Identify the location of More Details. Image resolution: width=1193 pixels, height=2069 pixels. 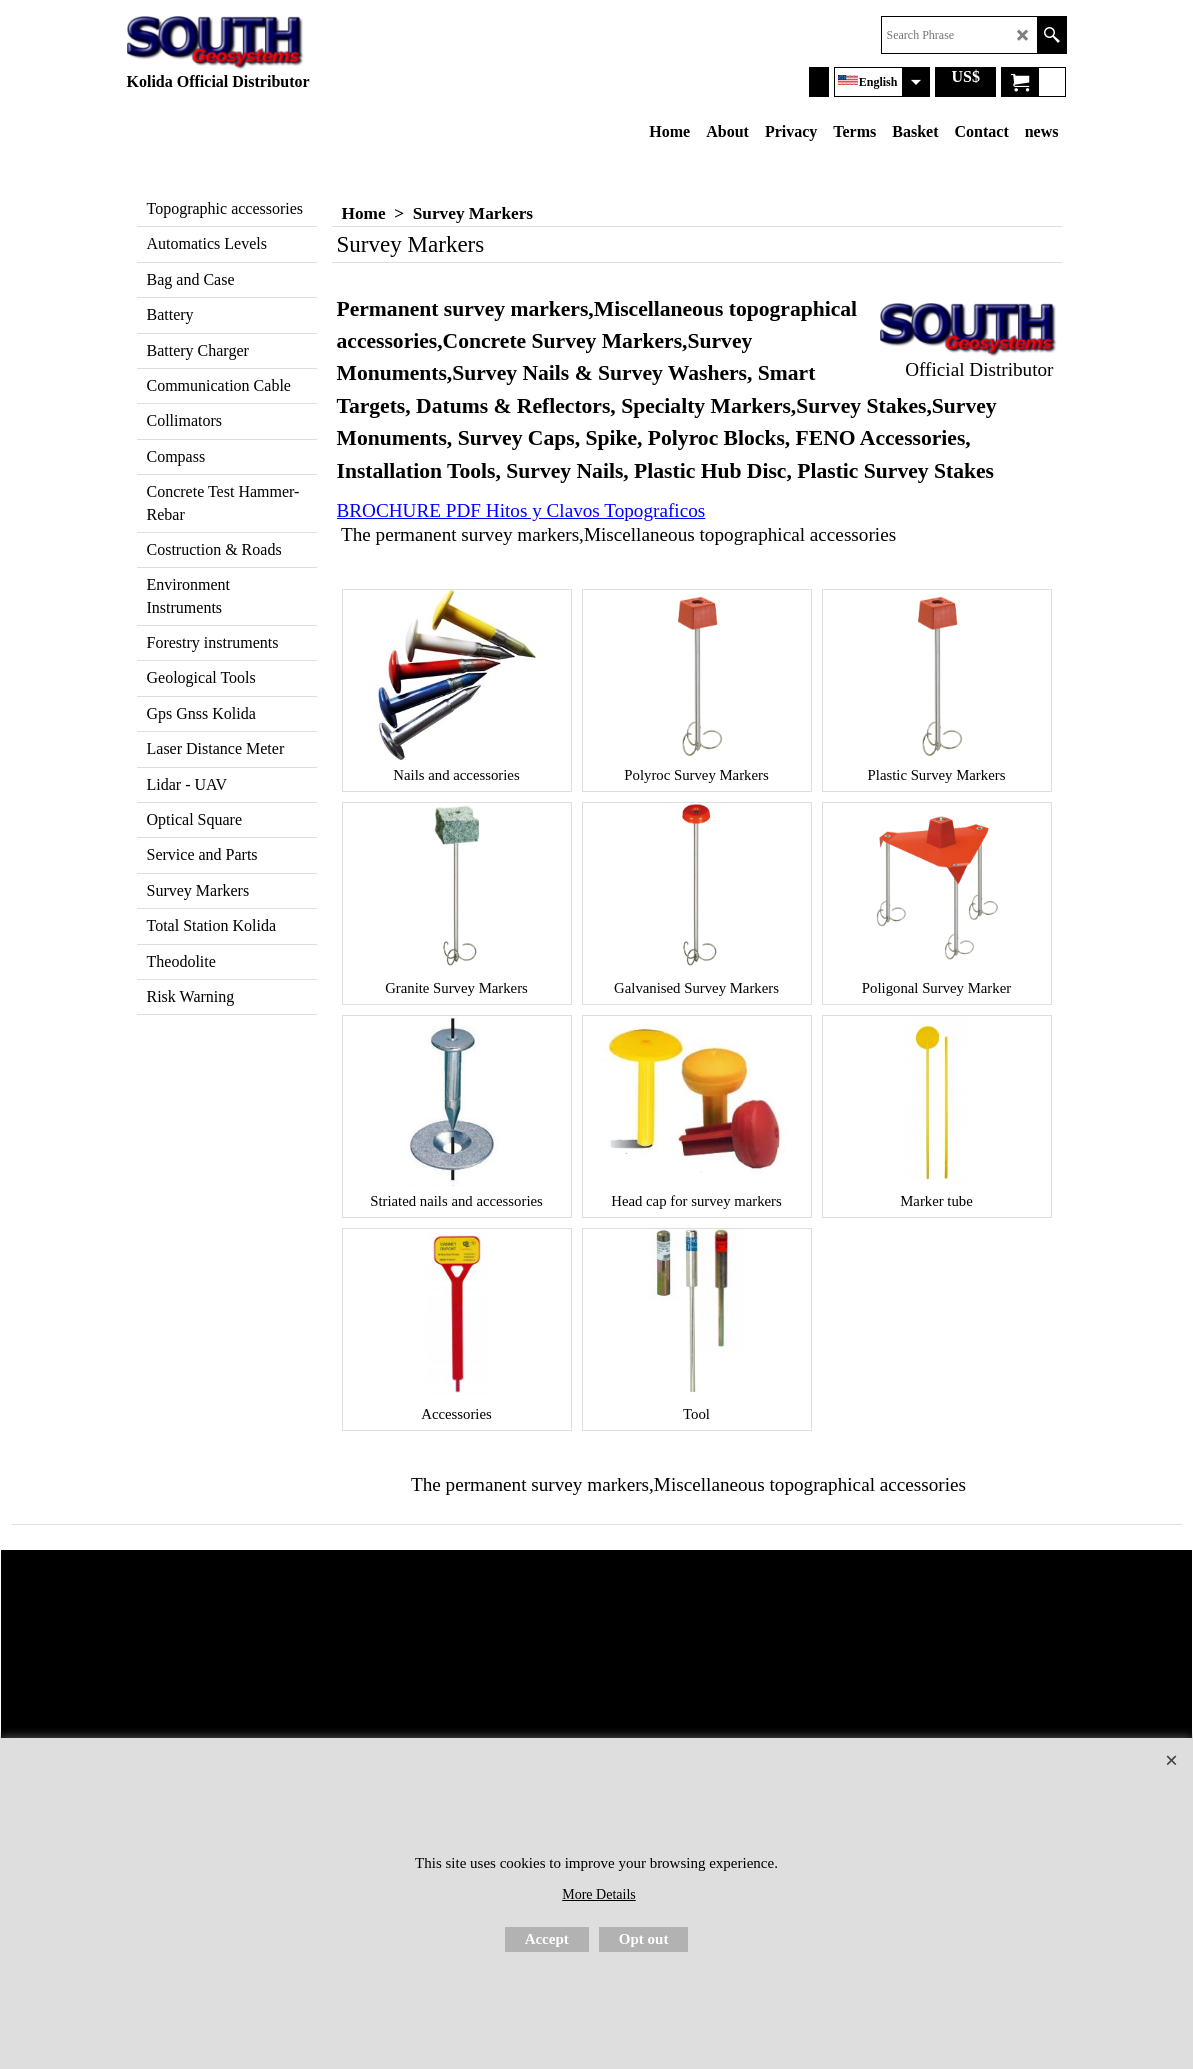
(598, 1894).